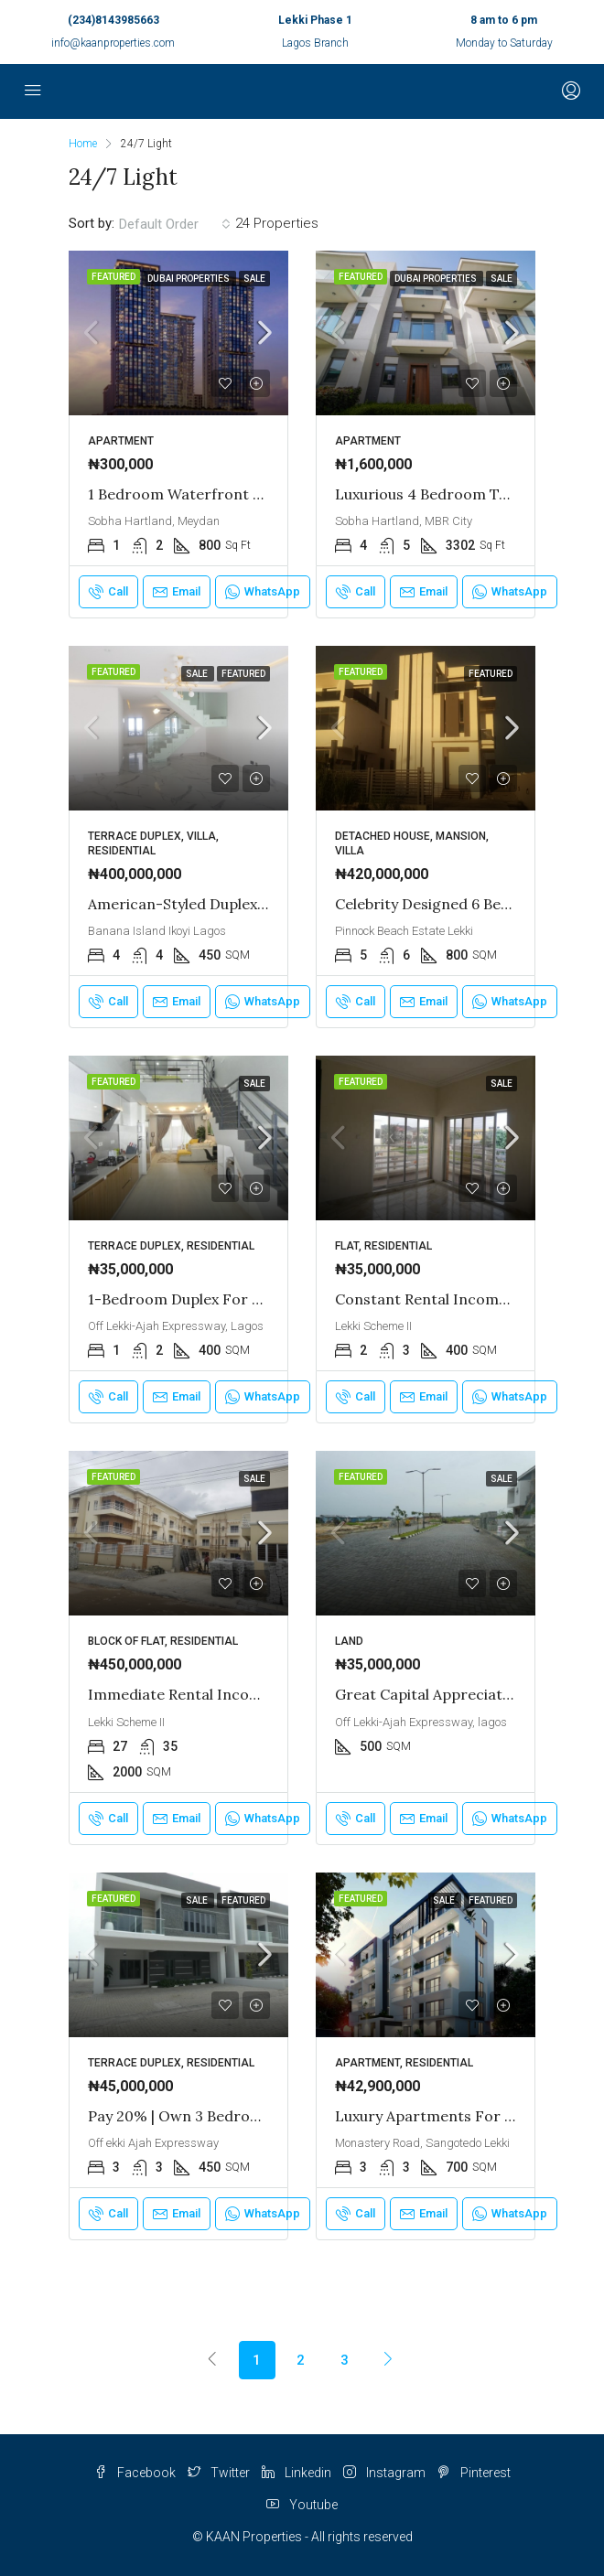  I want to click on Instagram, so click(384, 2472).